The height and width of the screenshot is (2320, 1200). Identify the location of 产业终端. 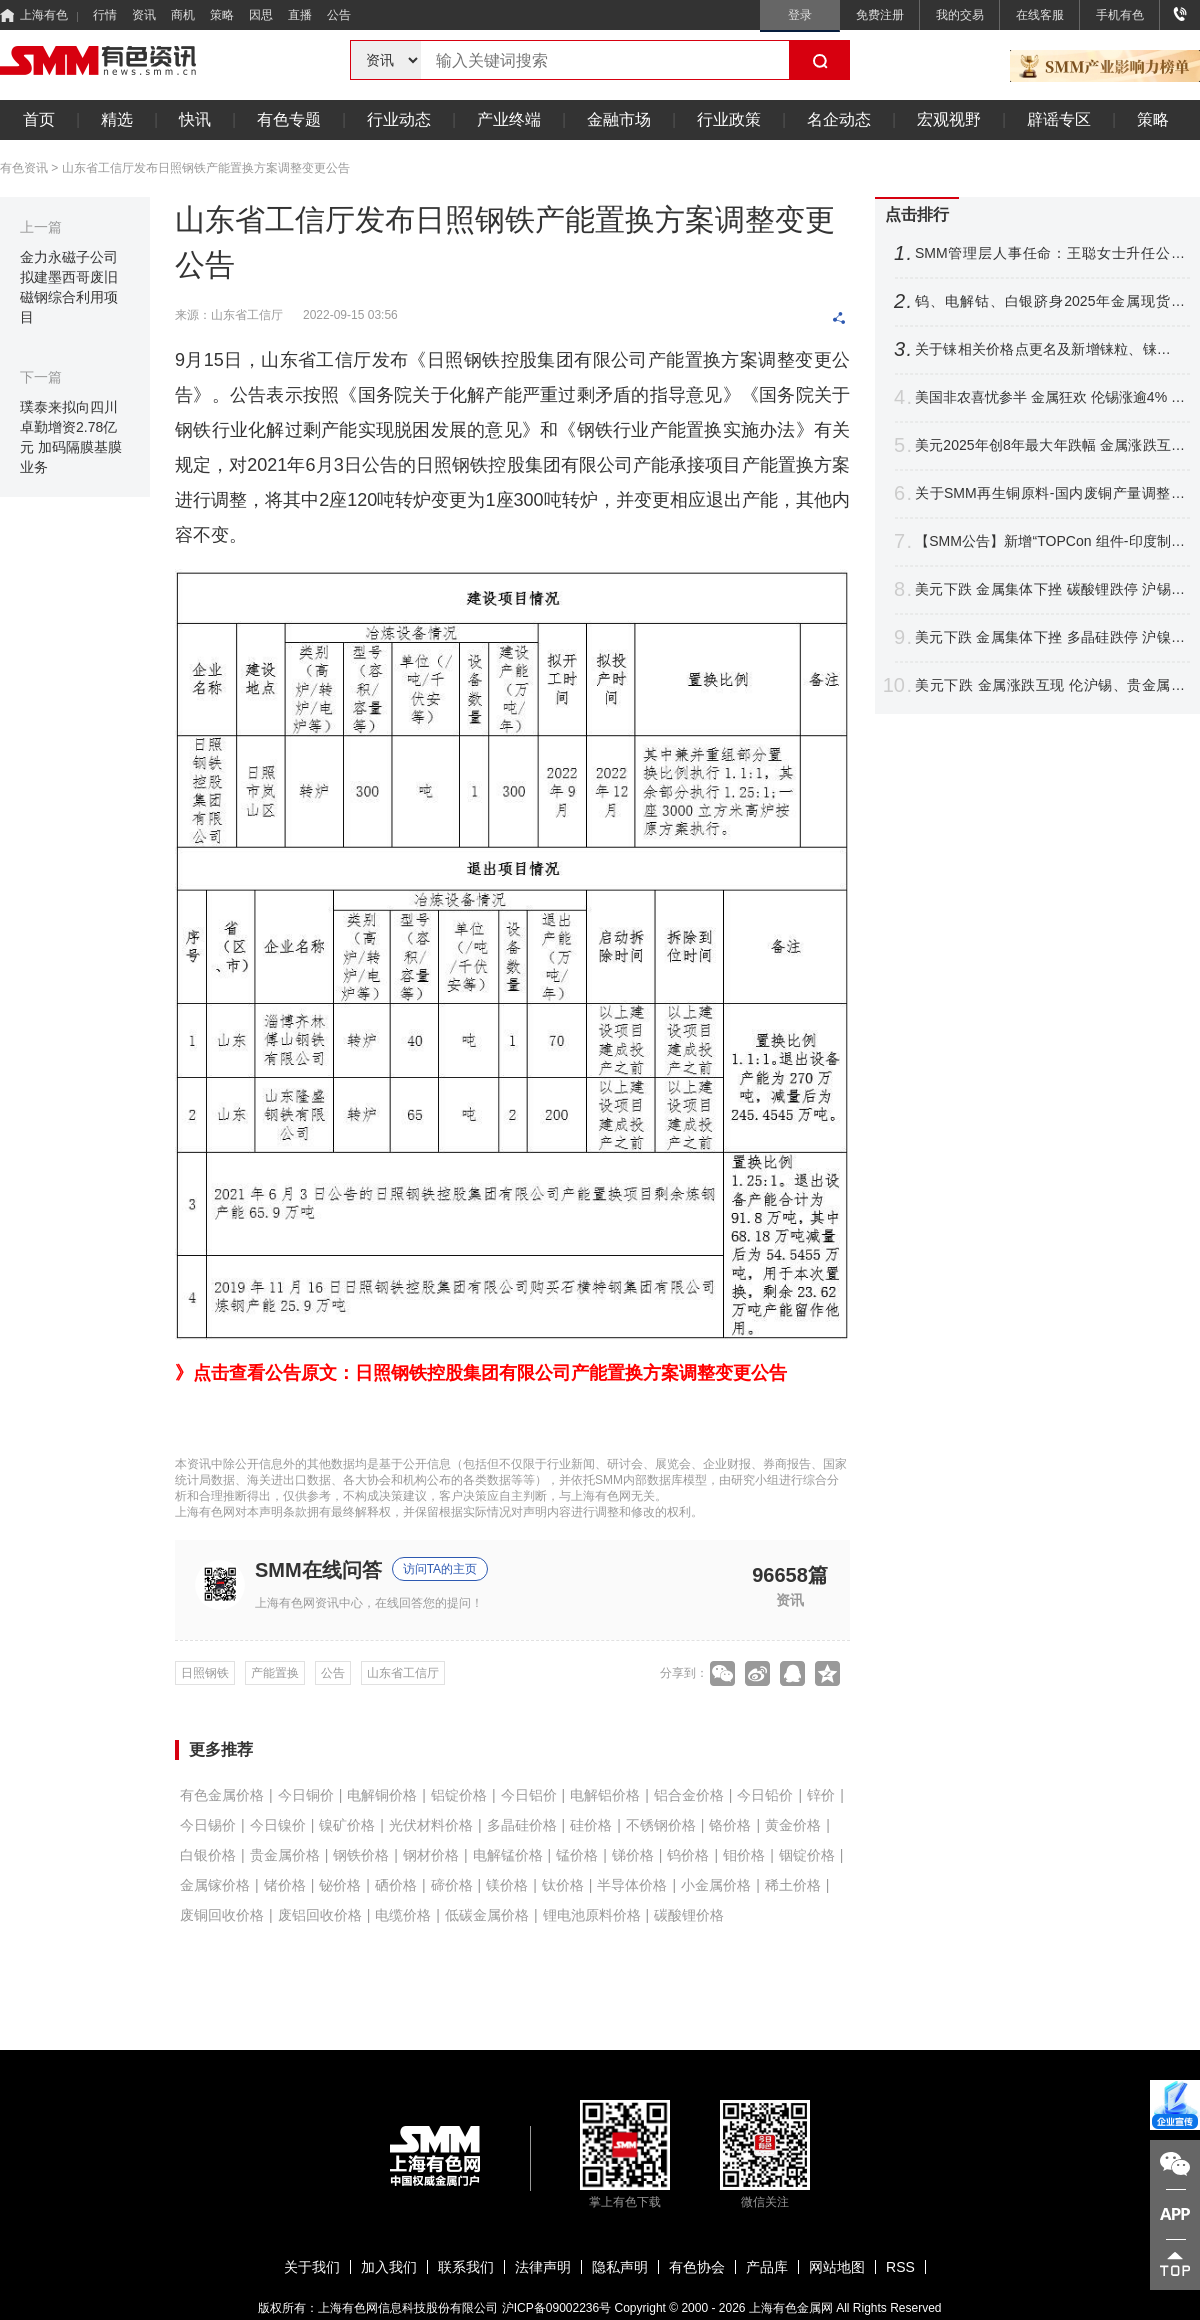
(509, 119).